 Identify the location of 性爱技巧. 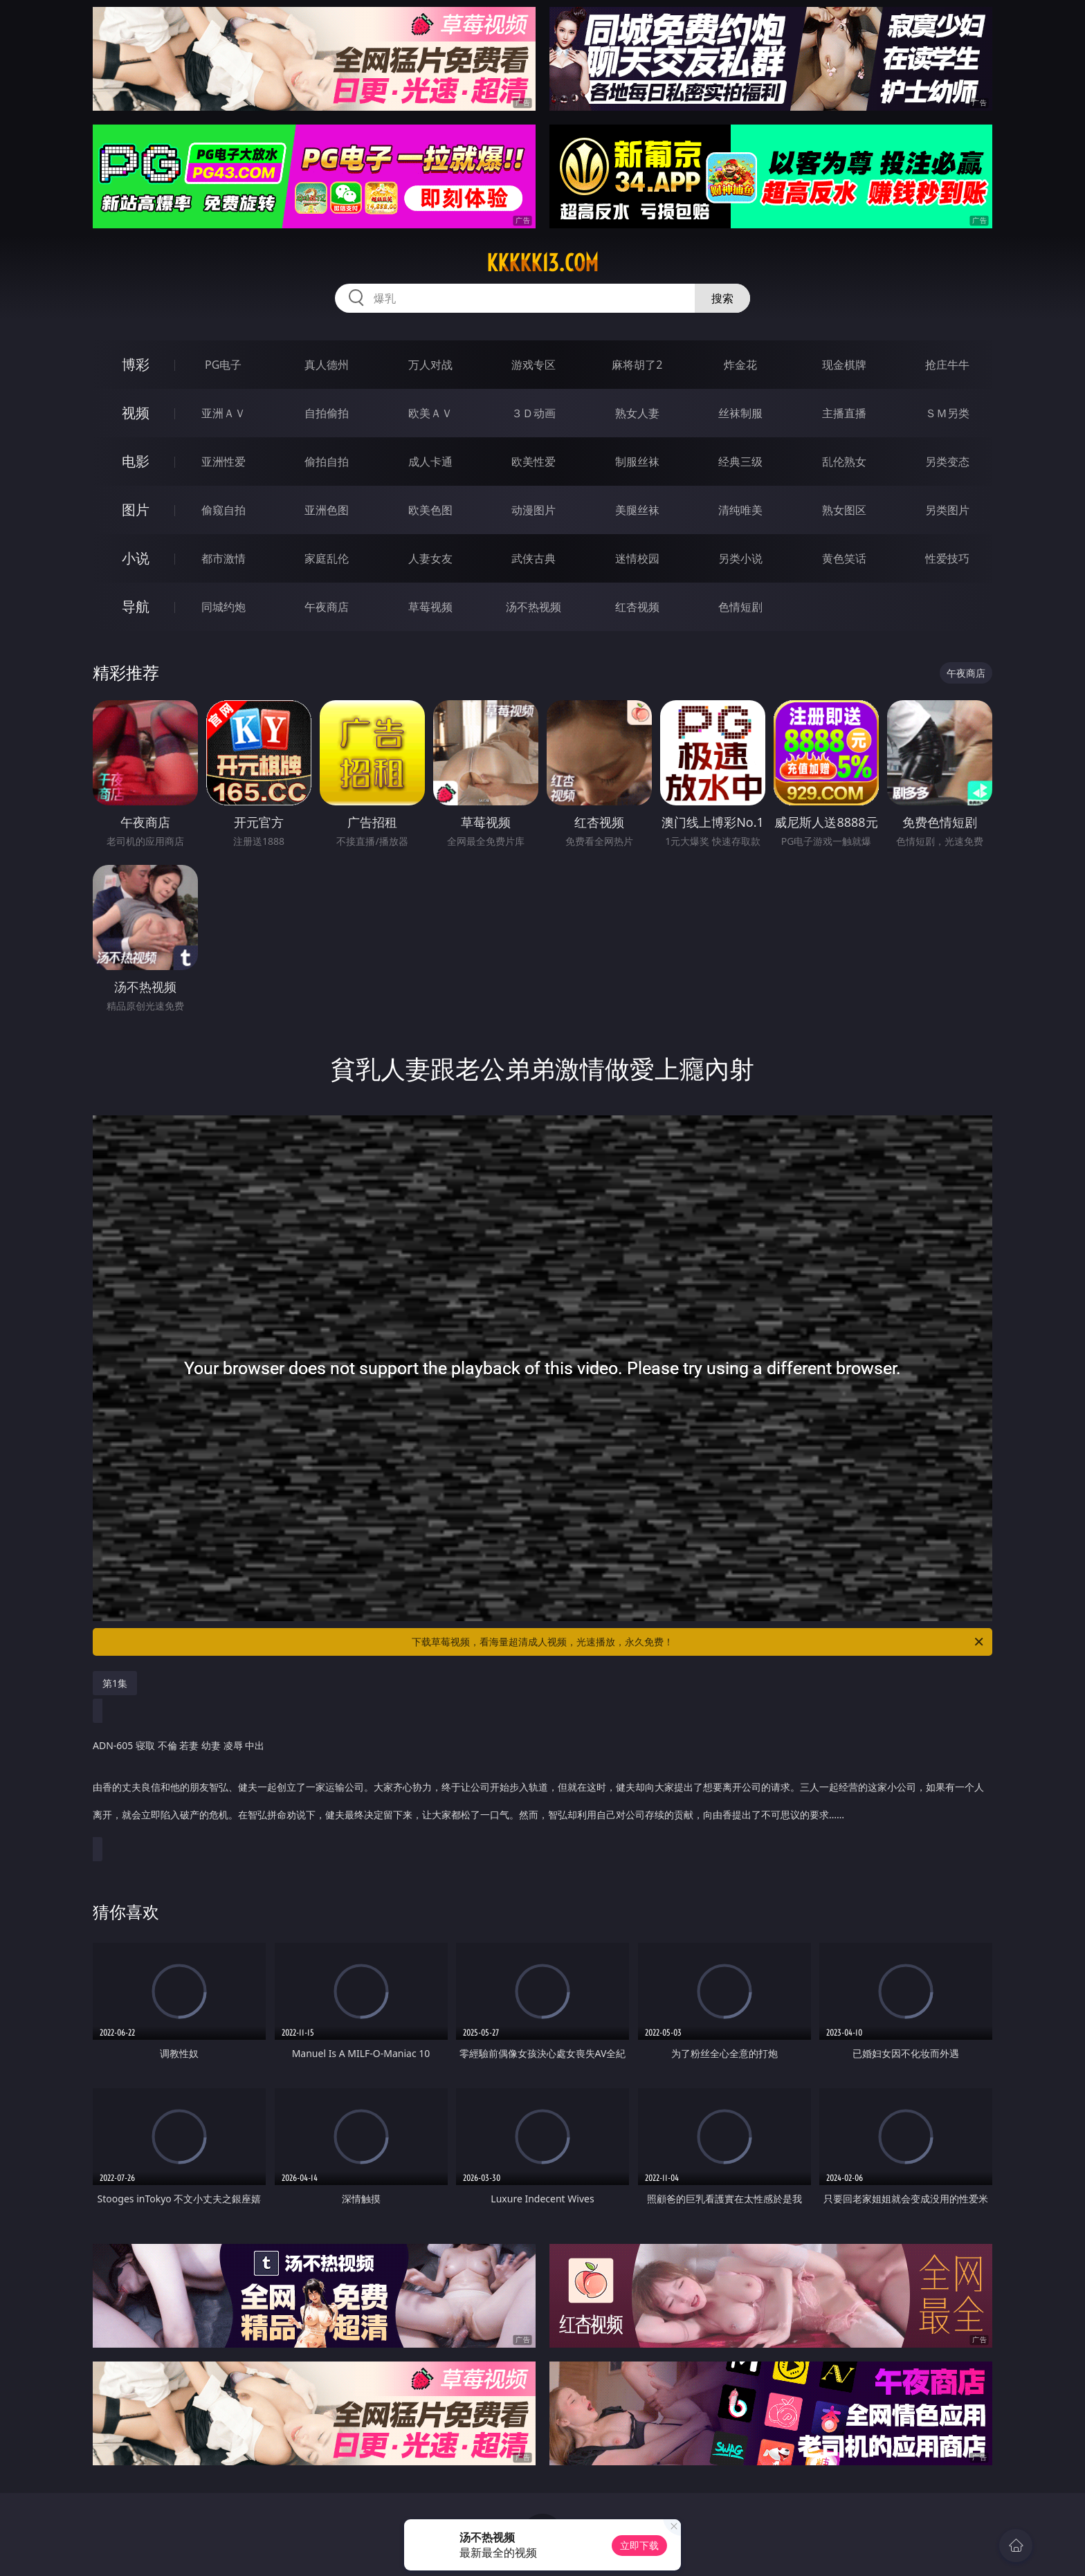
(947, 558).